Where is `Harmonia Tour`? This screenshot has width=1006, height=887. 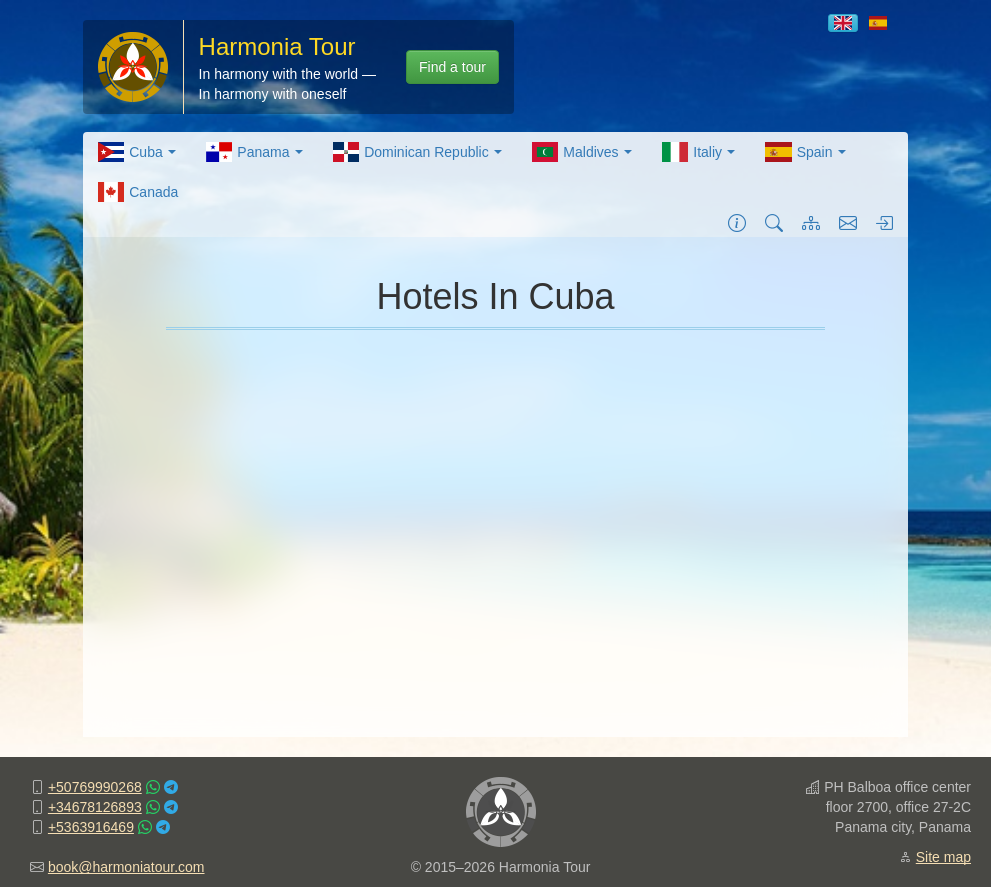 Harmonia Tour is located at coordinates (277, 46).